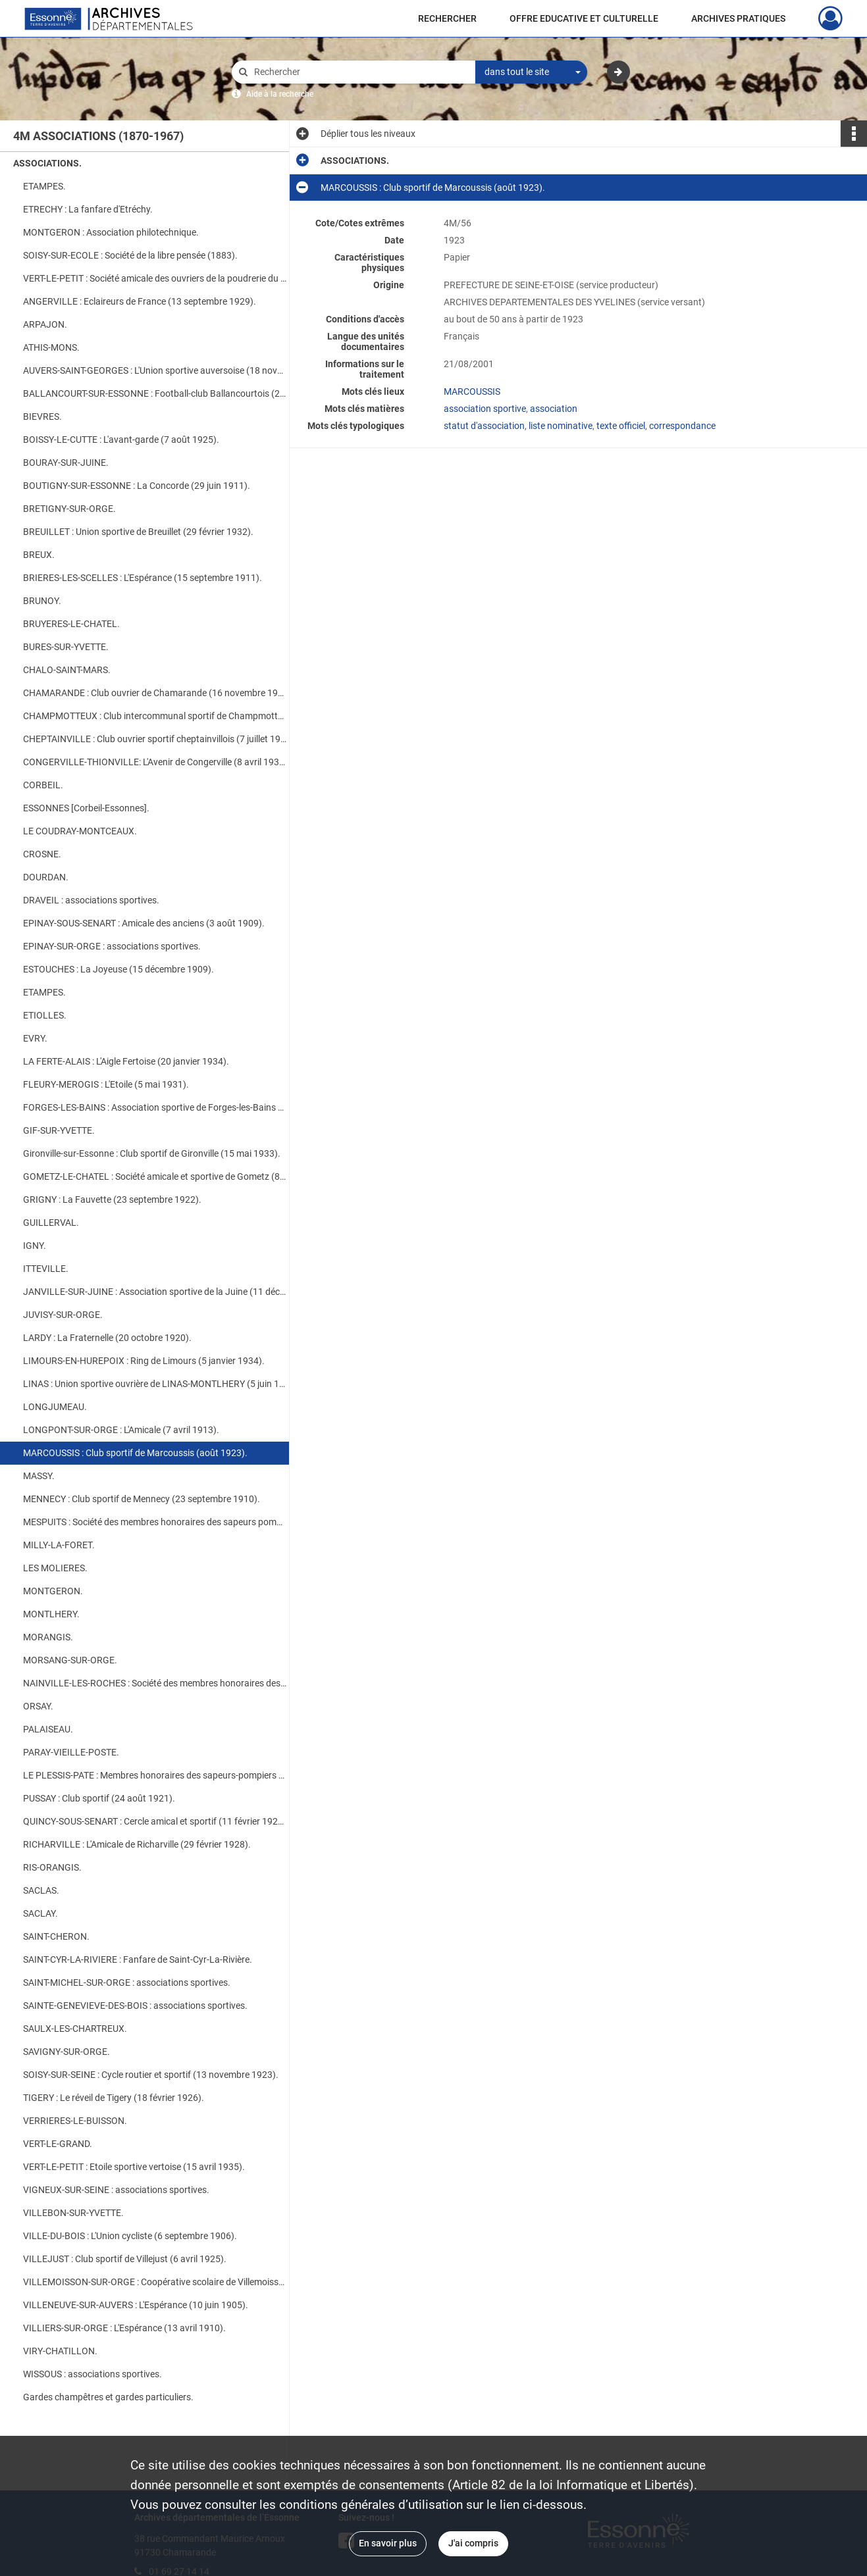 The image size is (867, 2576). What do you see at coordinates (130, 2236) in the screenshot?
I see `VILLE-DU-BOIS : L'Union cycliste (6 septembre 1906).` at bounding box center [130, 2236].